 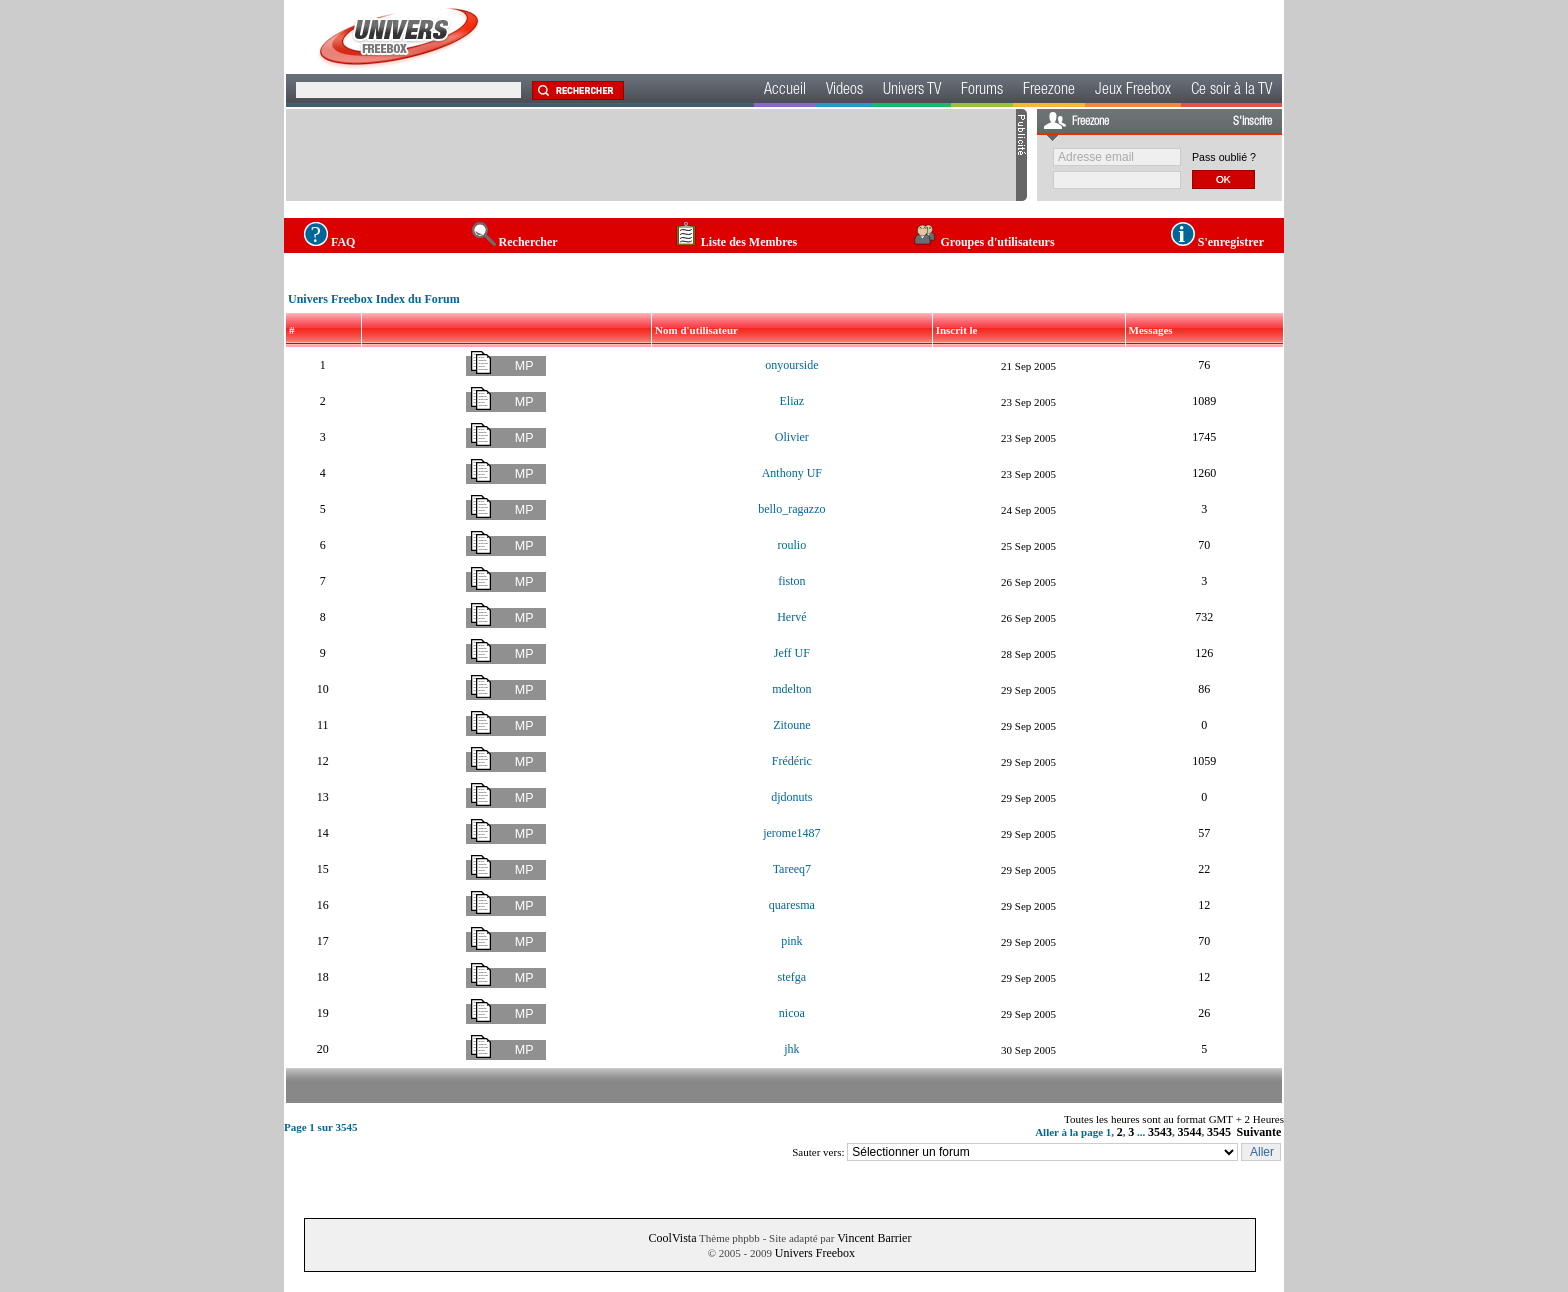 I want to click on CoolVista, so click(x=673, y=1238).